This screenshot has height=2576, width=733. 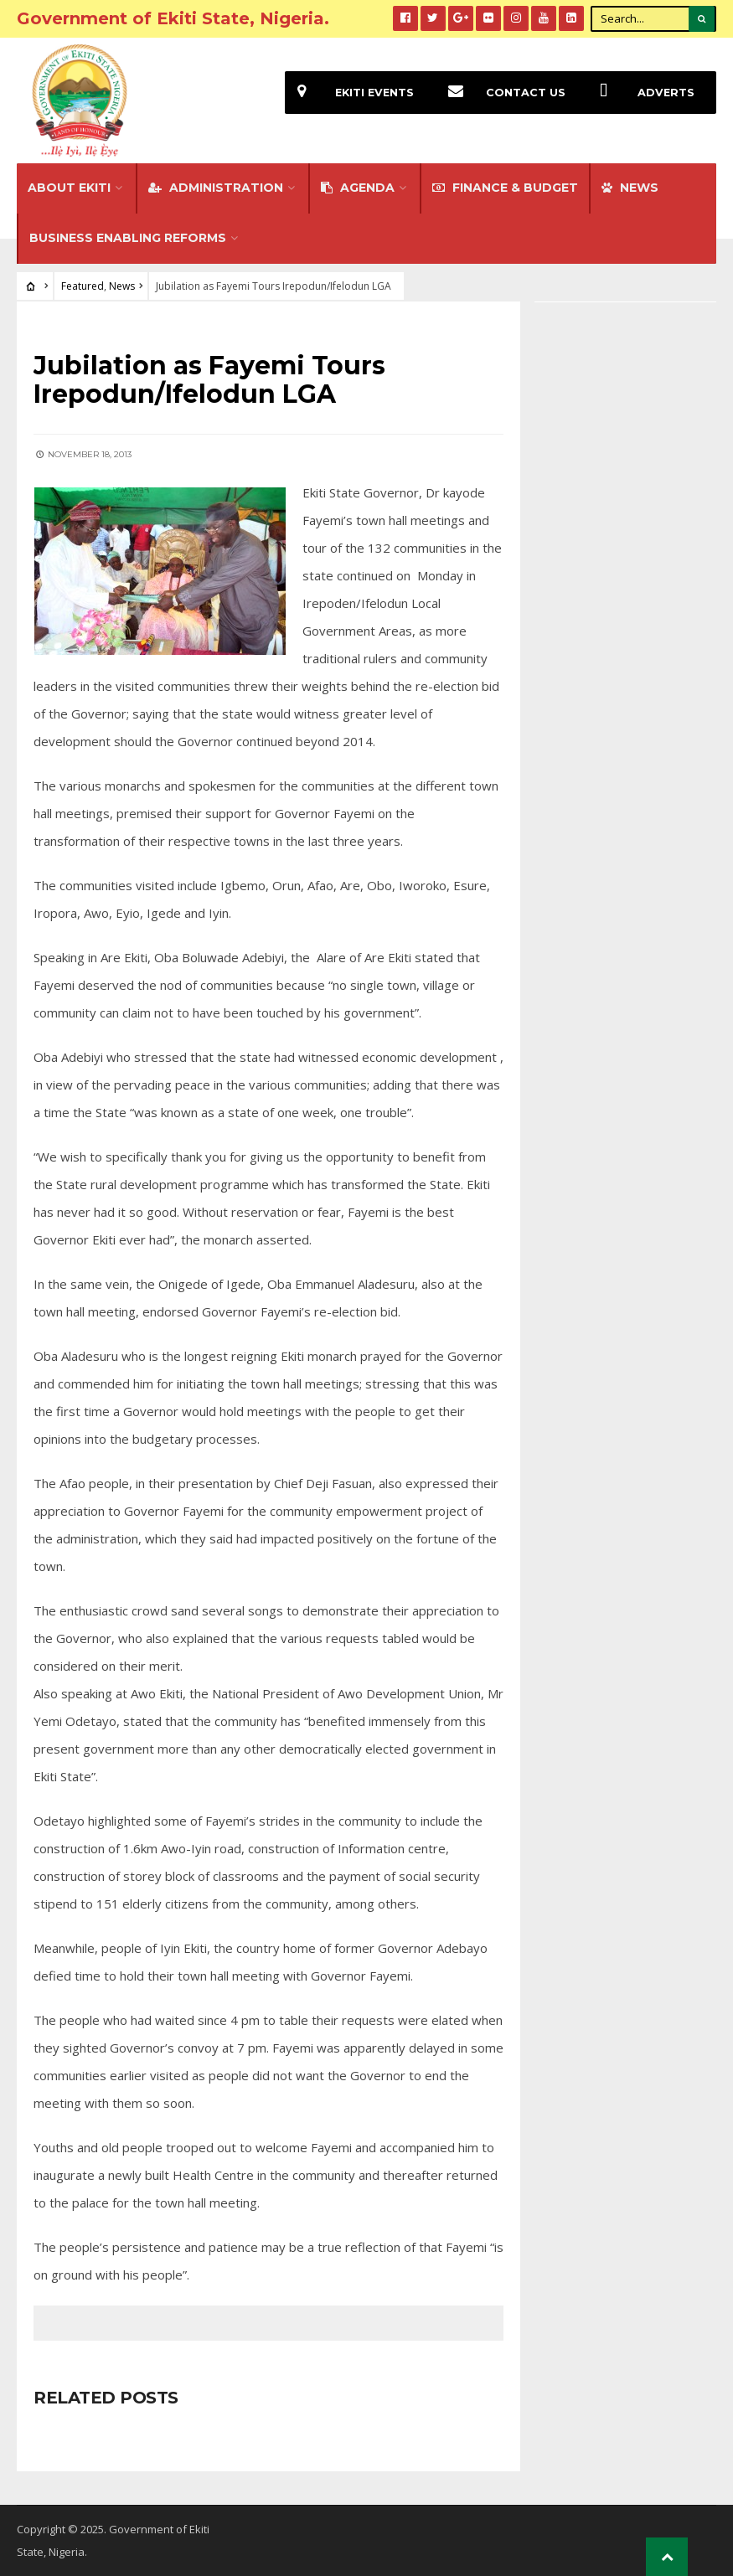 What do you see at coordinates (640, 92) in the screenshot?
I see `Adverts` at bounding box center [640, 92].